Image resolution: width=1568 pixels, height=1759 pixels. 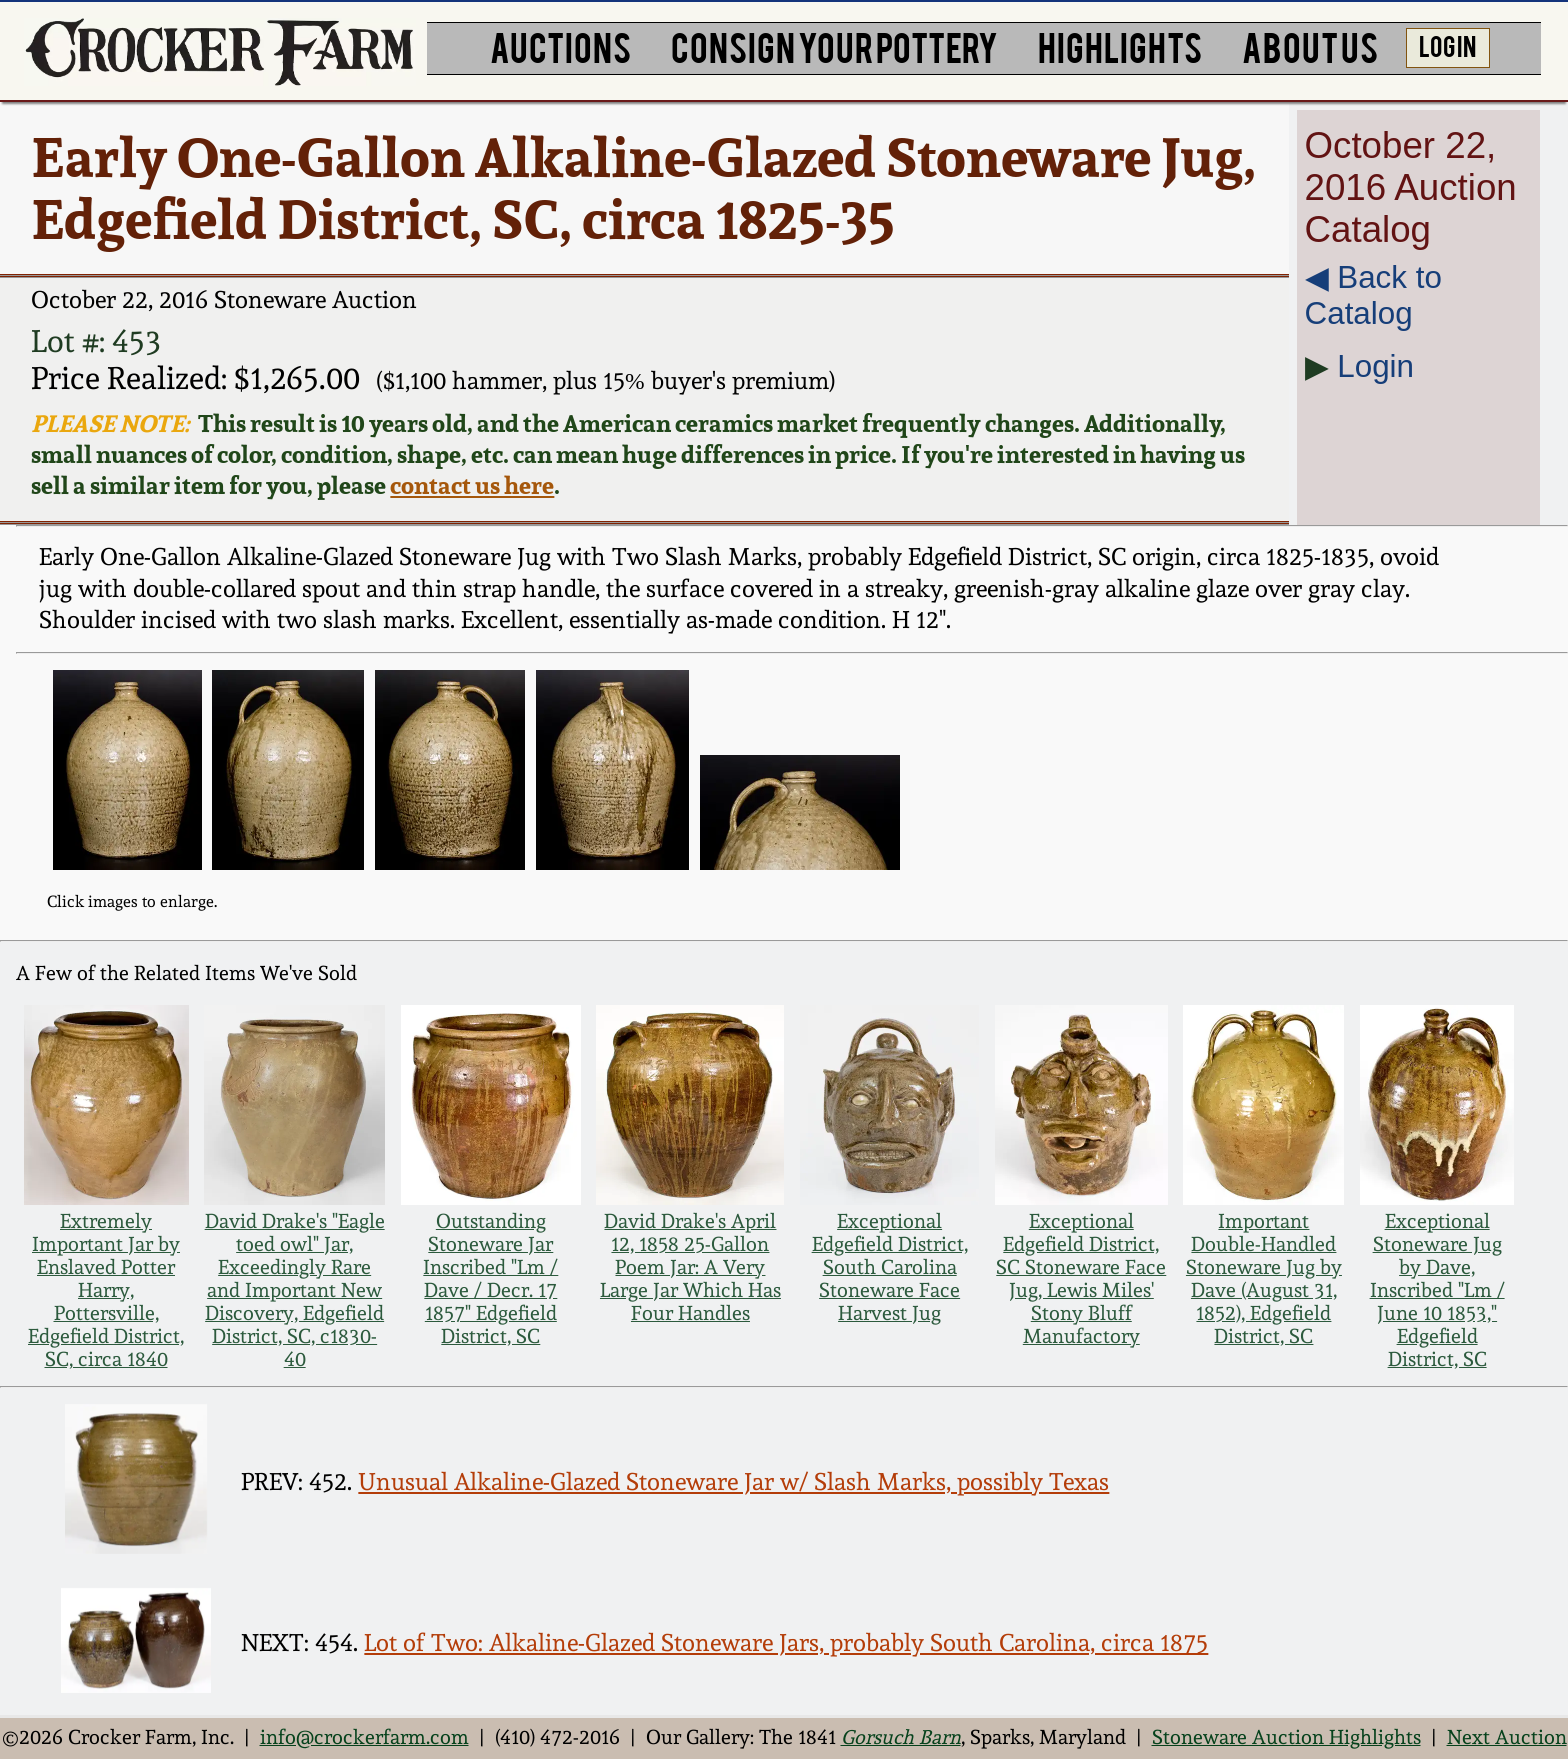 I want to click on AUCTIONS, so click(x=560, y=45).